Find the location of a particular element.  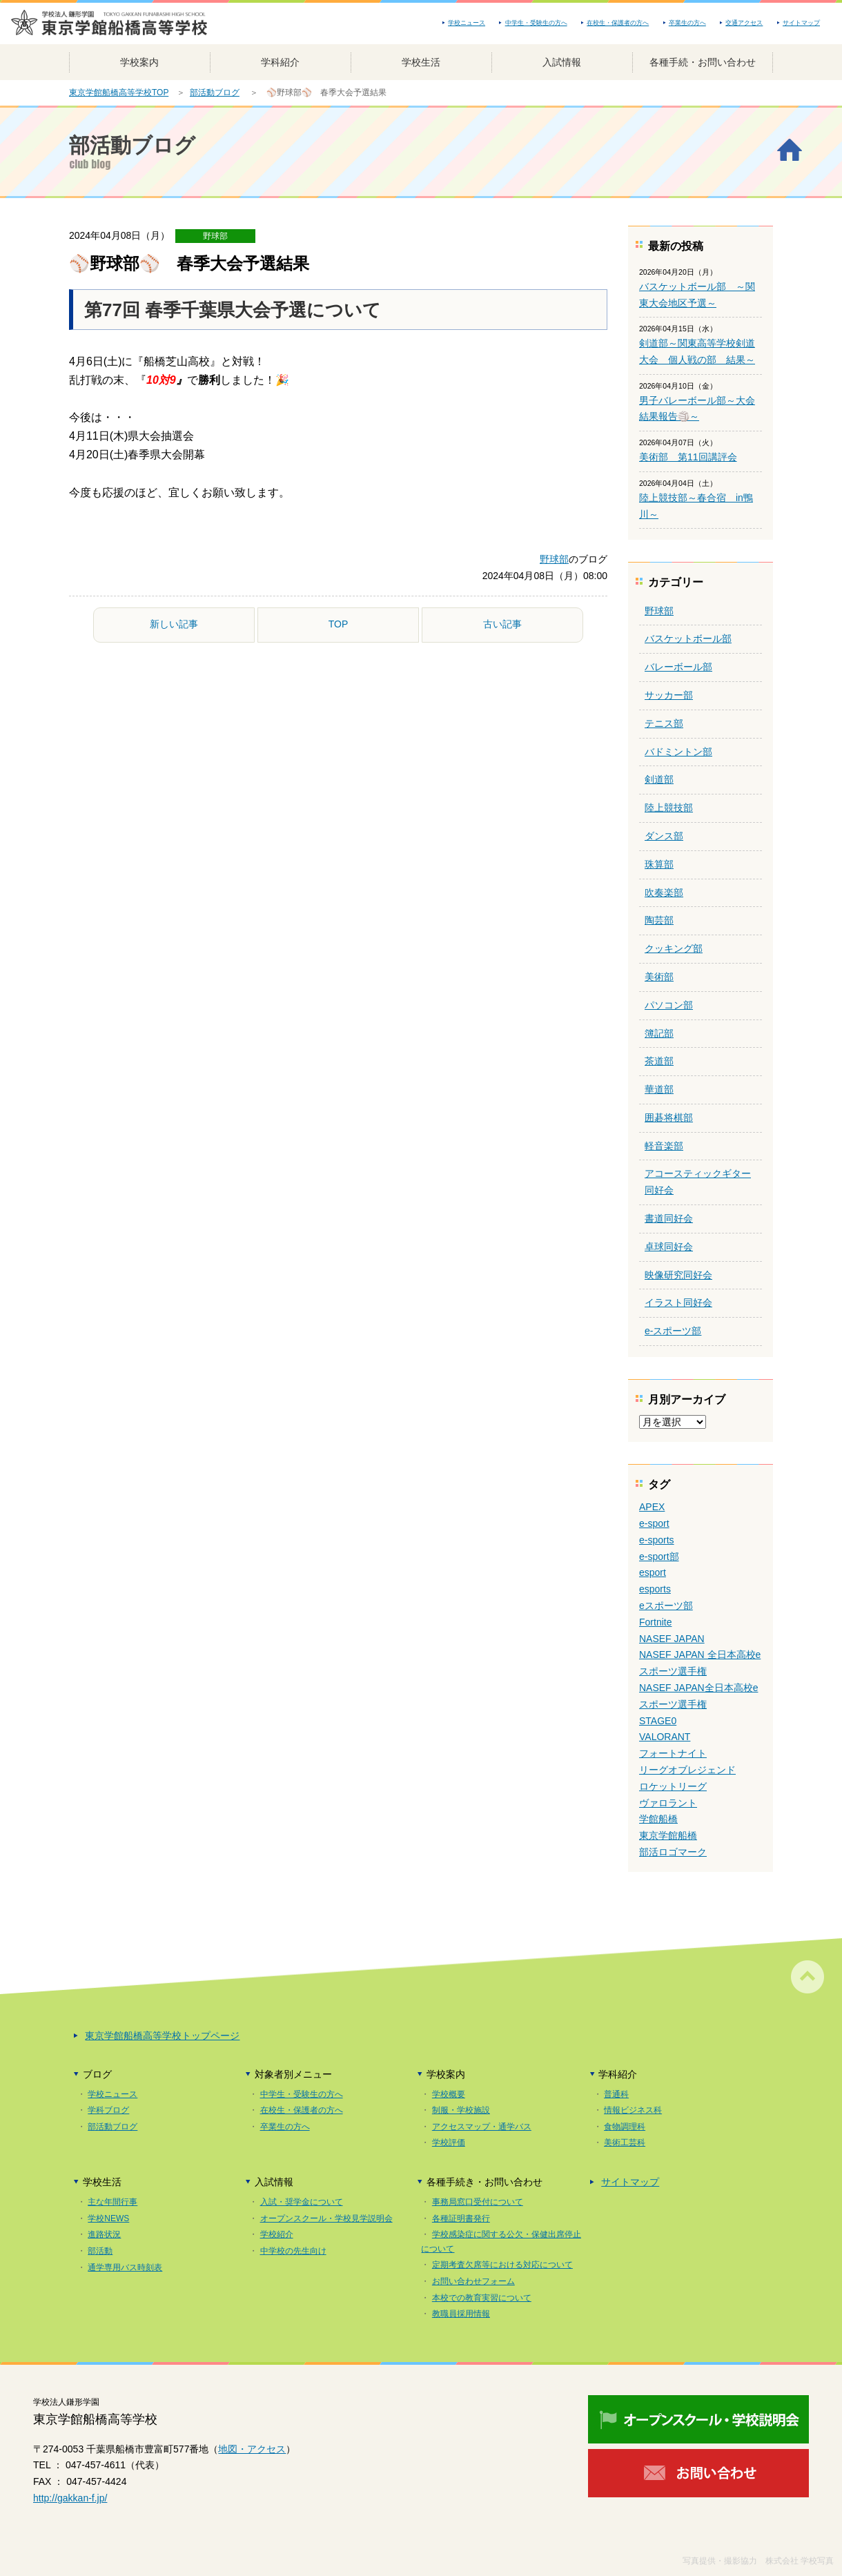

在校生・保護者の方へ is located at coordinates (618, 22).